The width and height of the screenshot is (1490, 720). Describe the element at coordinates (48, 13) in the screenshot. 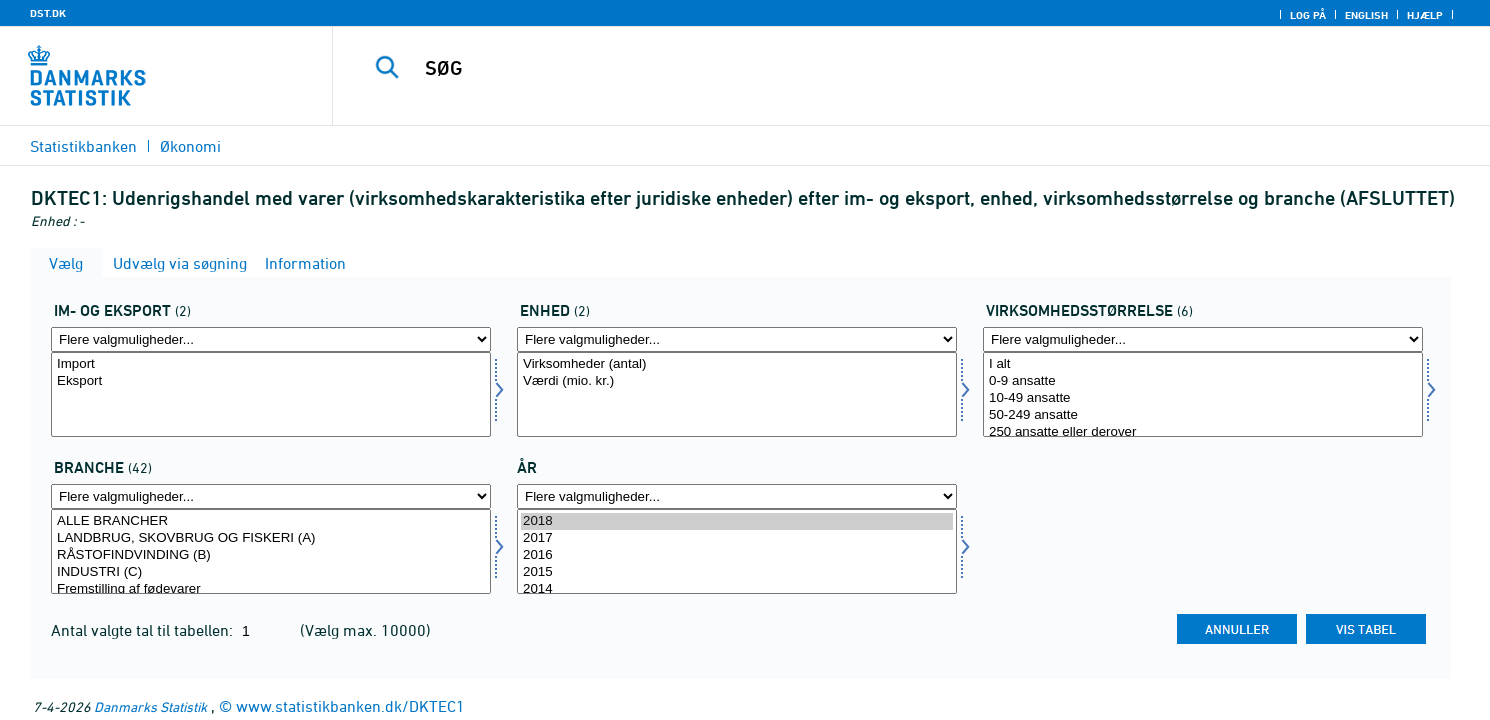

I see `DST.DK` at that location.